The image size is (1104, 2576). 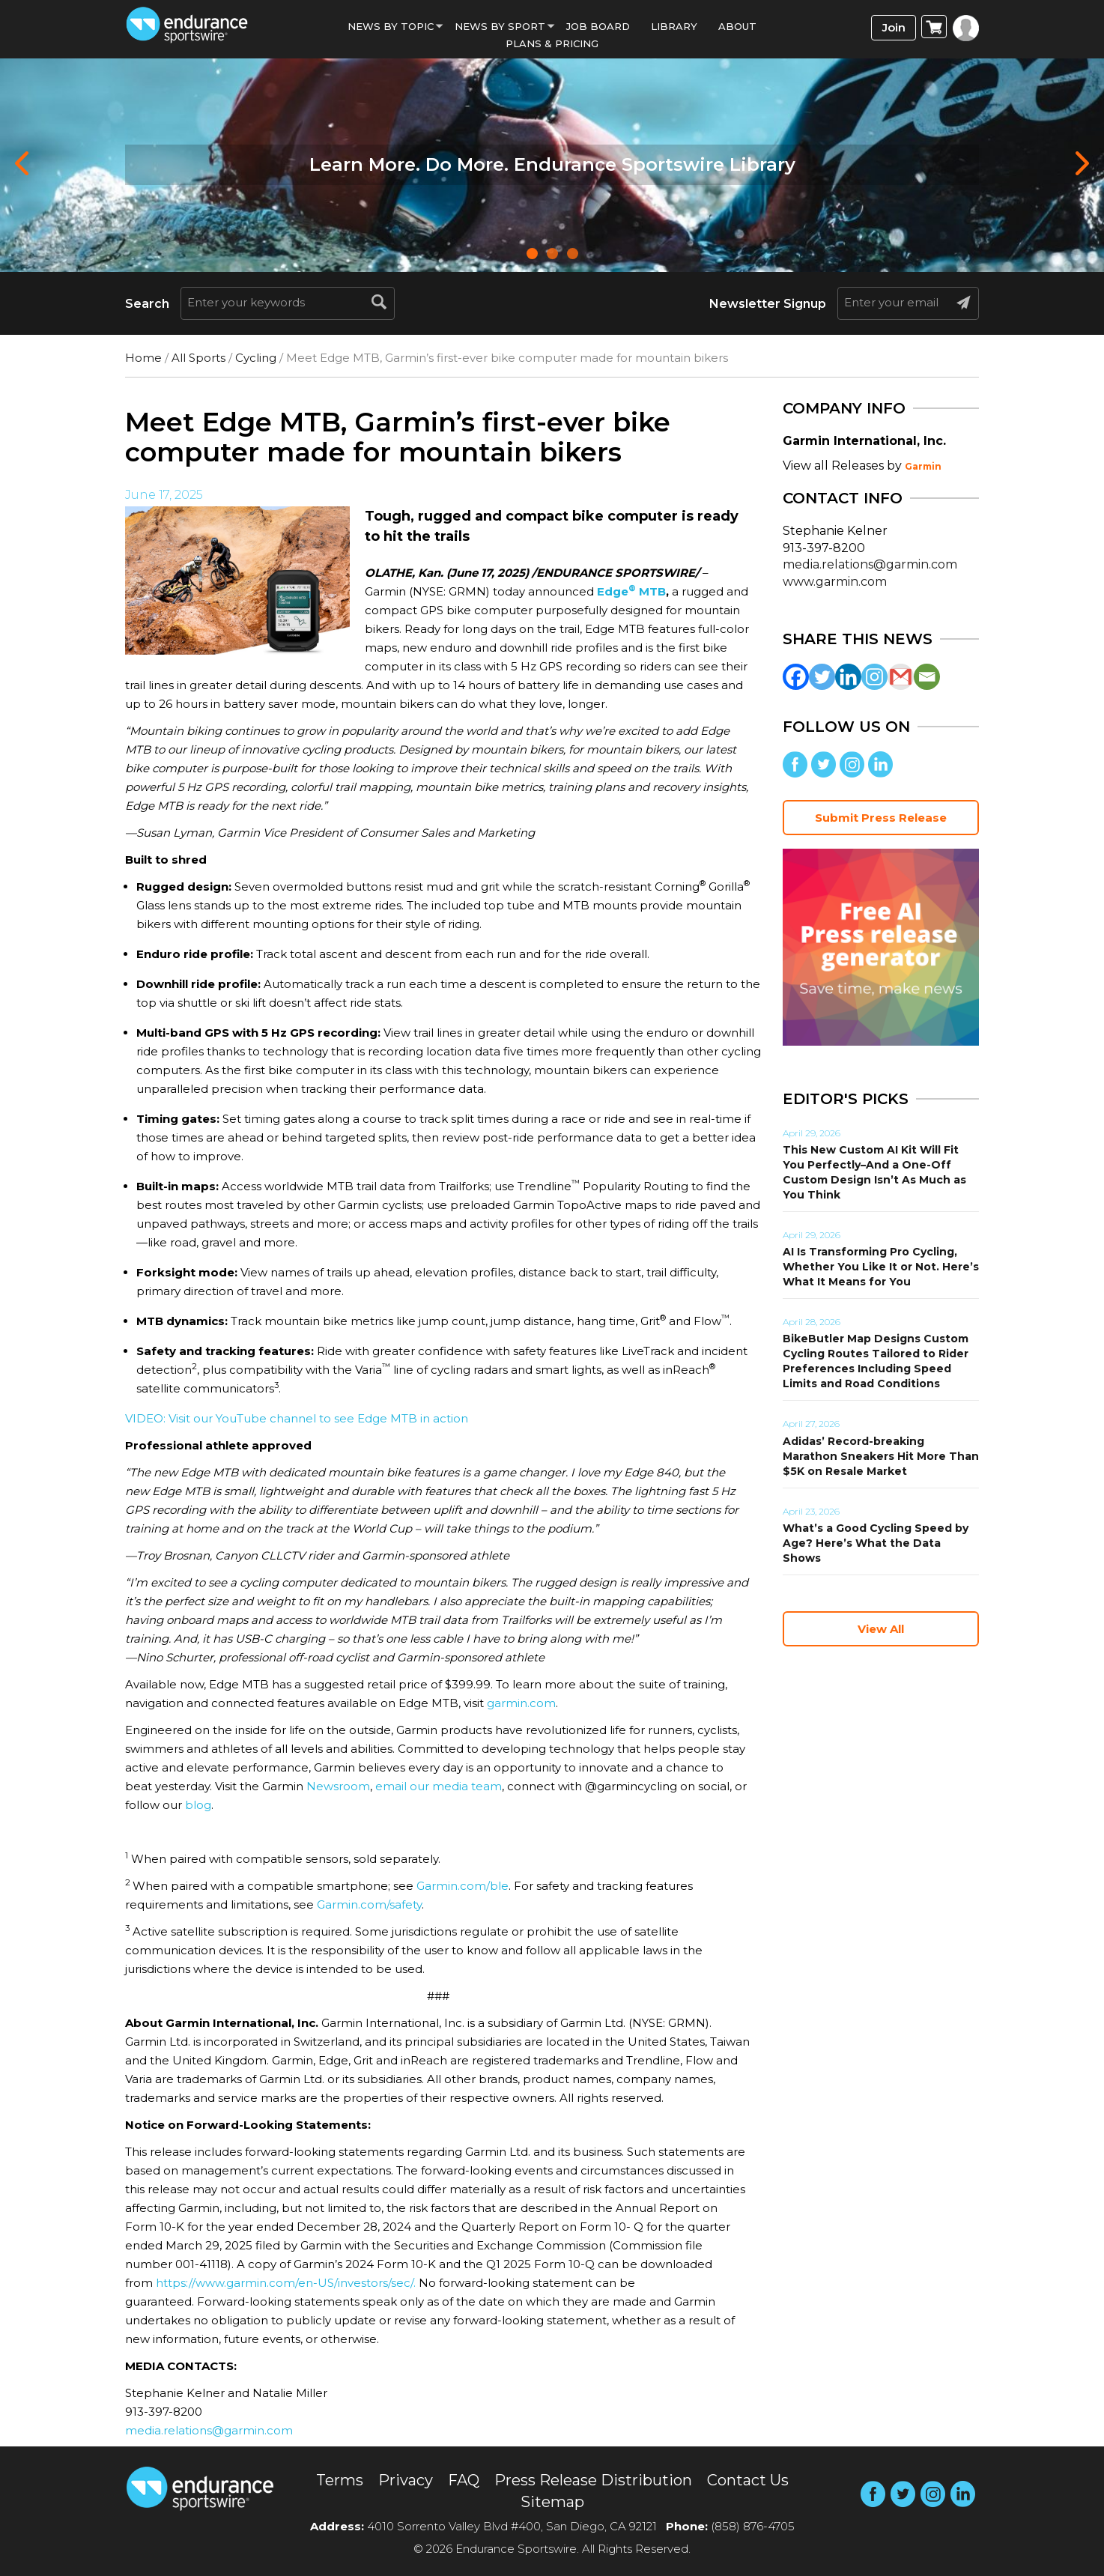 I want to click on Library, so click(x=674, y=26).